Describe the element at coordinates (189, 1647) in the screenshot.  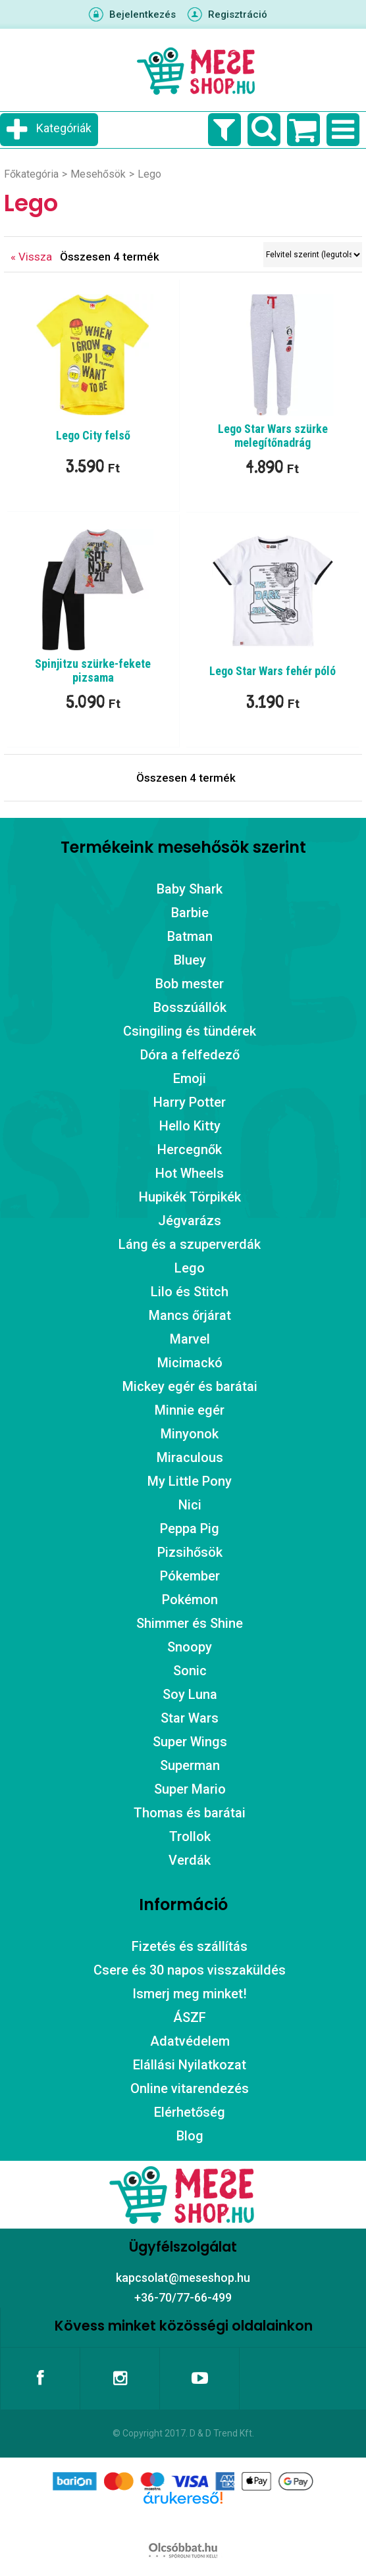
I see `Snoopy` at that location.